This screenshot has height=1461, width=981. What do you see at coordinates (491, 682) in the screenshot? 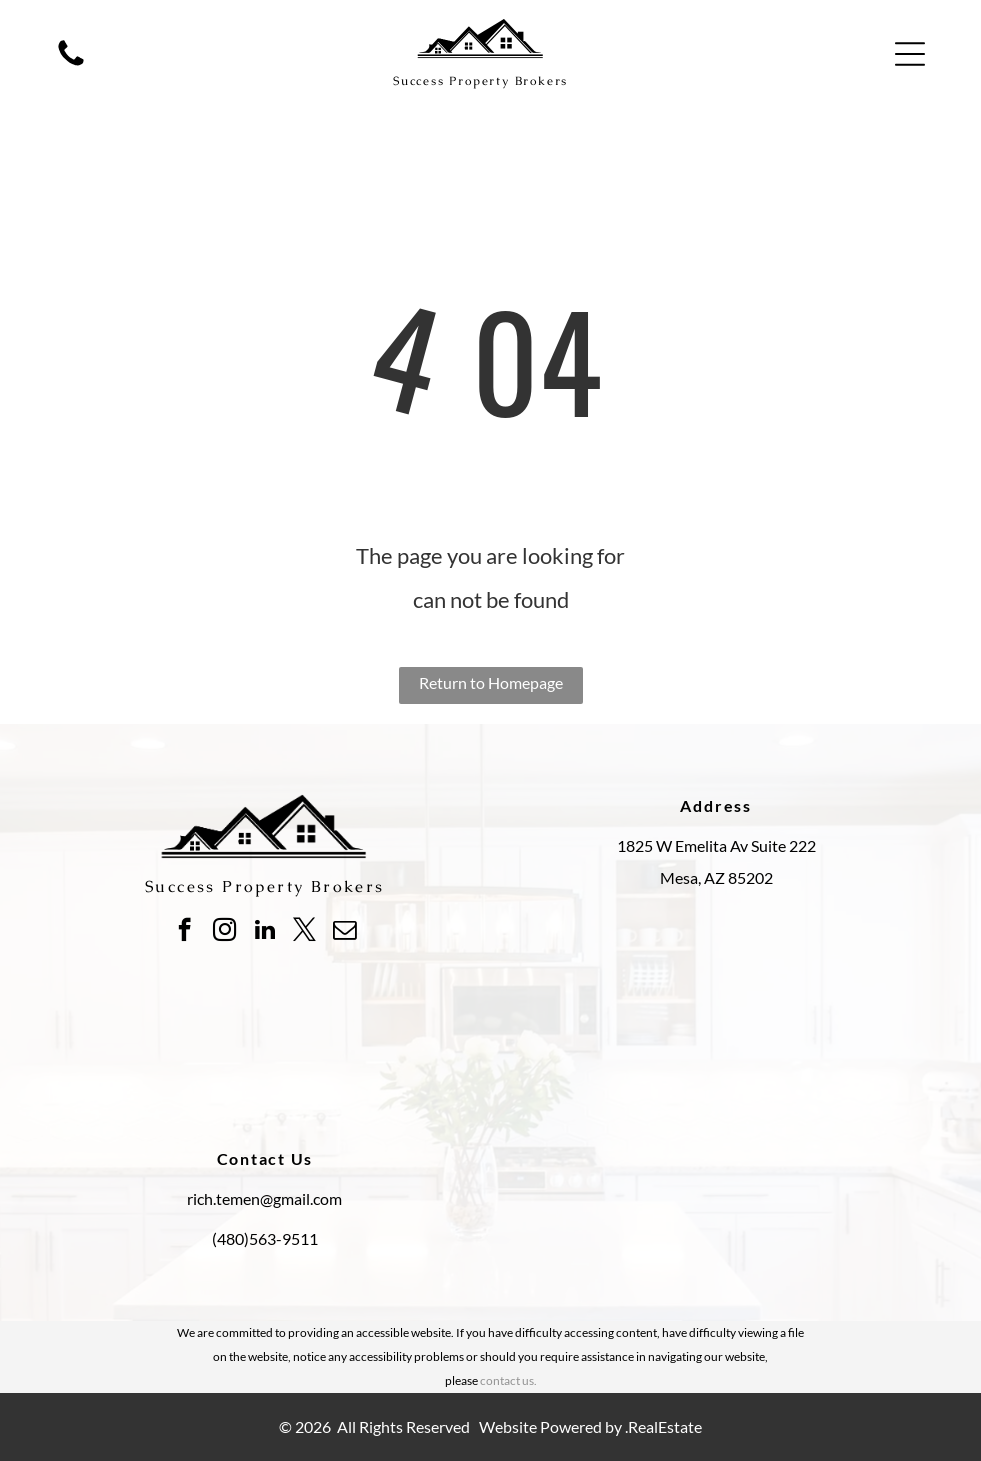
I see `Return to Homepage` at bounding box center [491, 682].